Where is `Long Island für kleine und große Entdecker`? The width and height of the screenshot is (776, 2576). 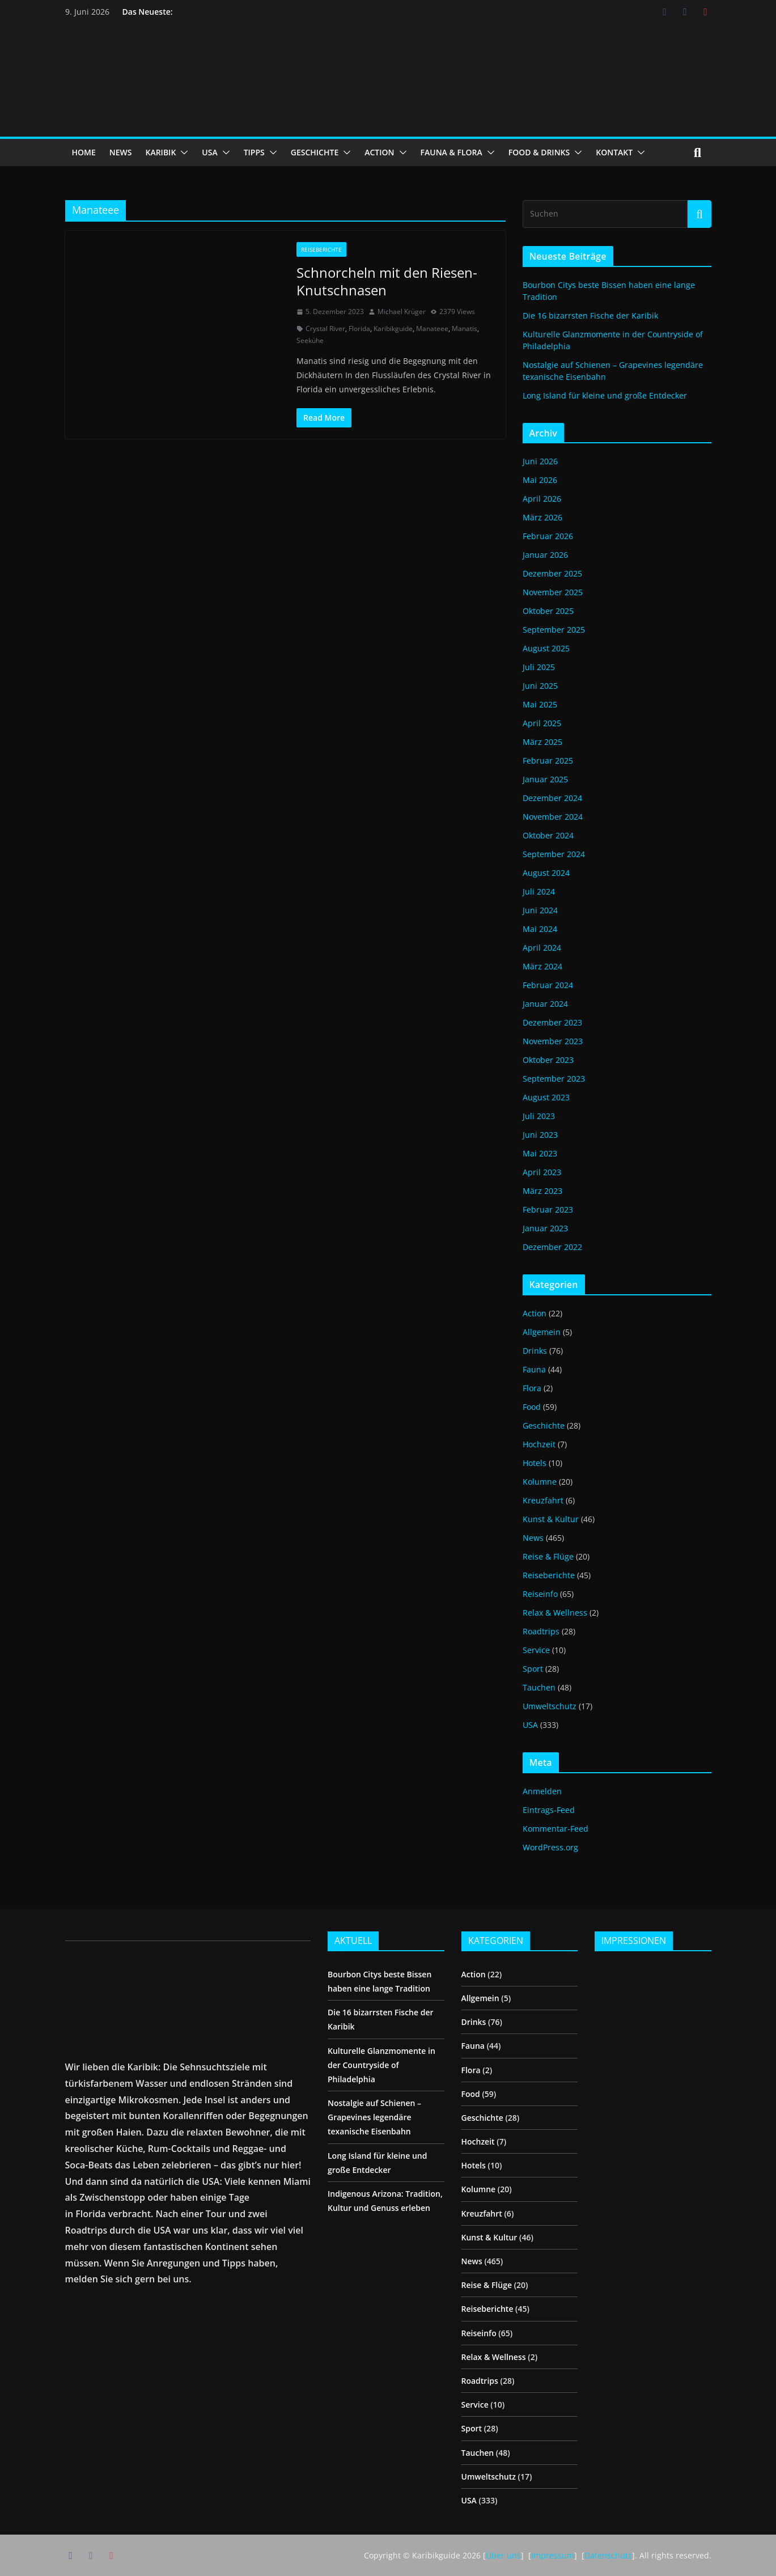
Long Island für kleine und große Entdecker is located at coordinates (605, 395).